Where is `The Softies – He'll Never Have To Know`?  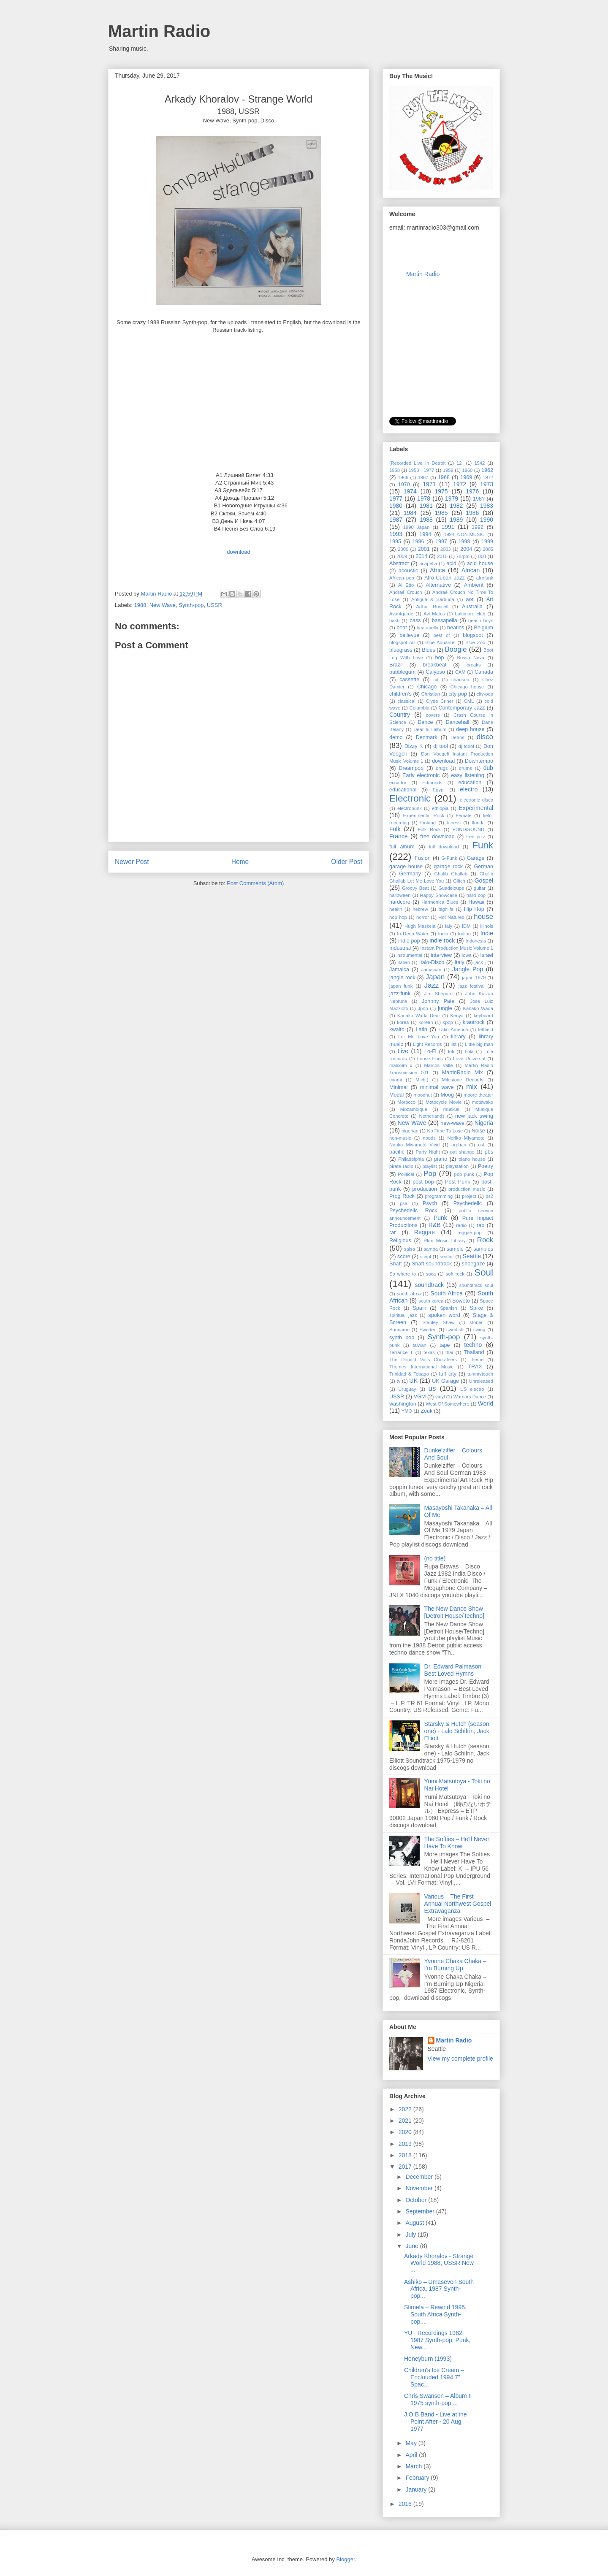 The Softies – He'll Never Have To Know is located at coordinates (456, 1843).